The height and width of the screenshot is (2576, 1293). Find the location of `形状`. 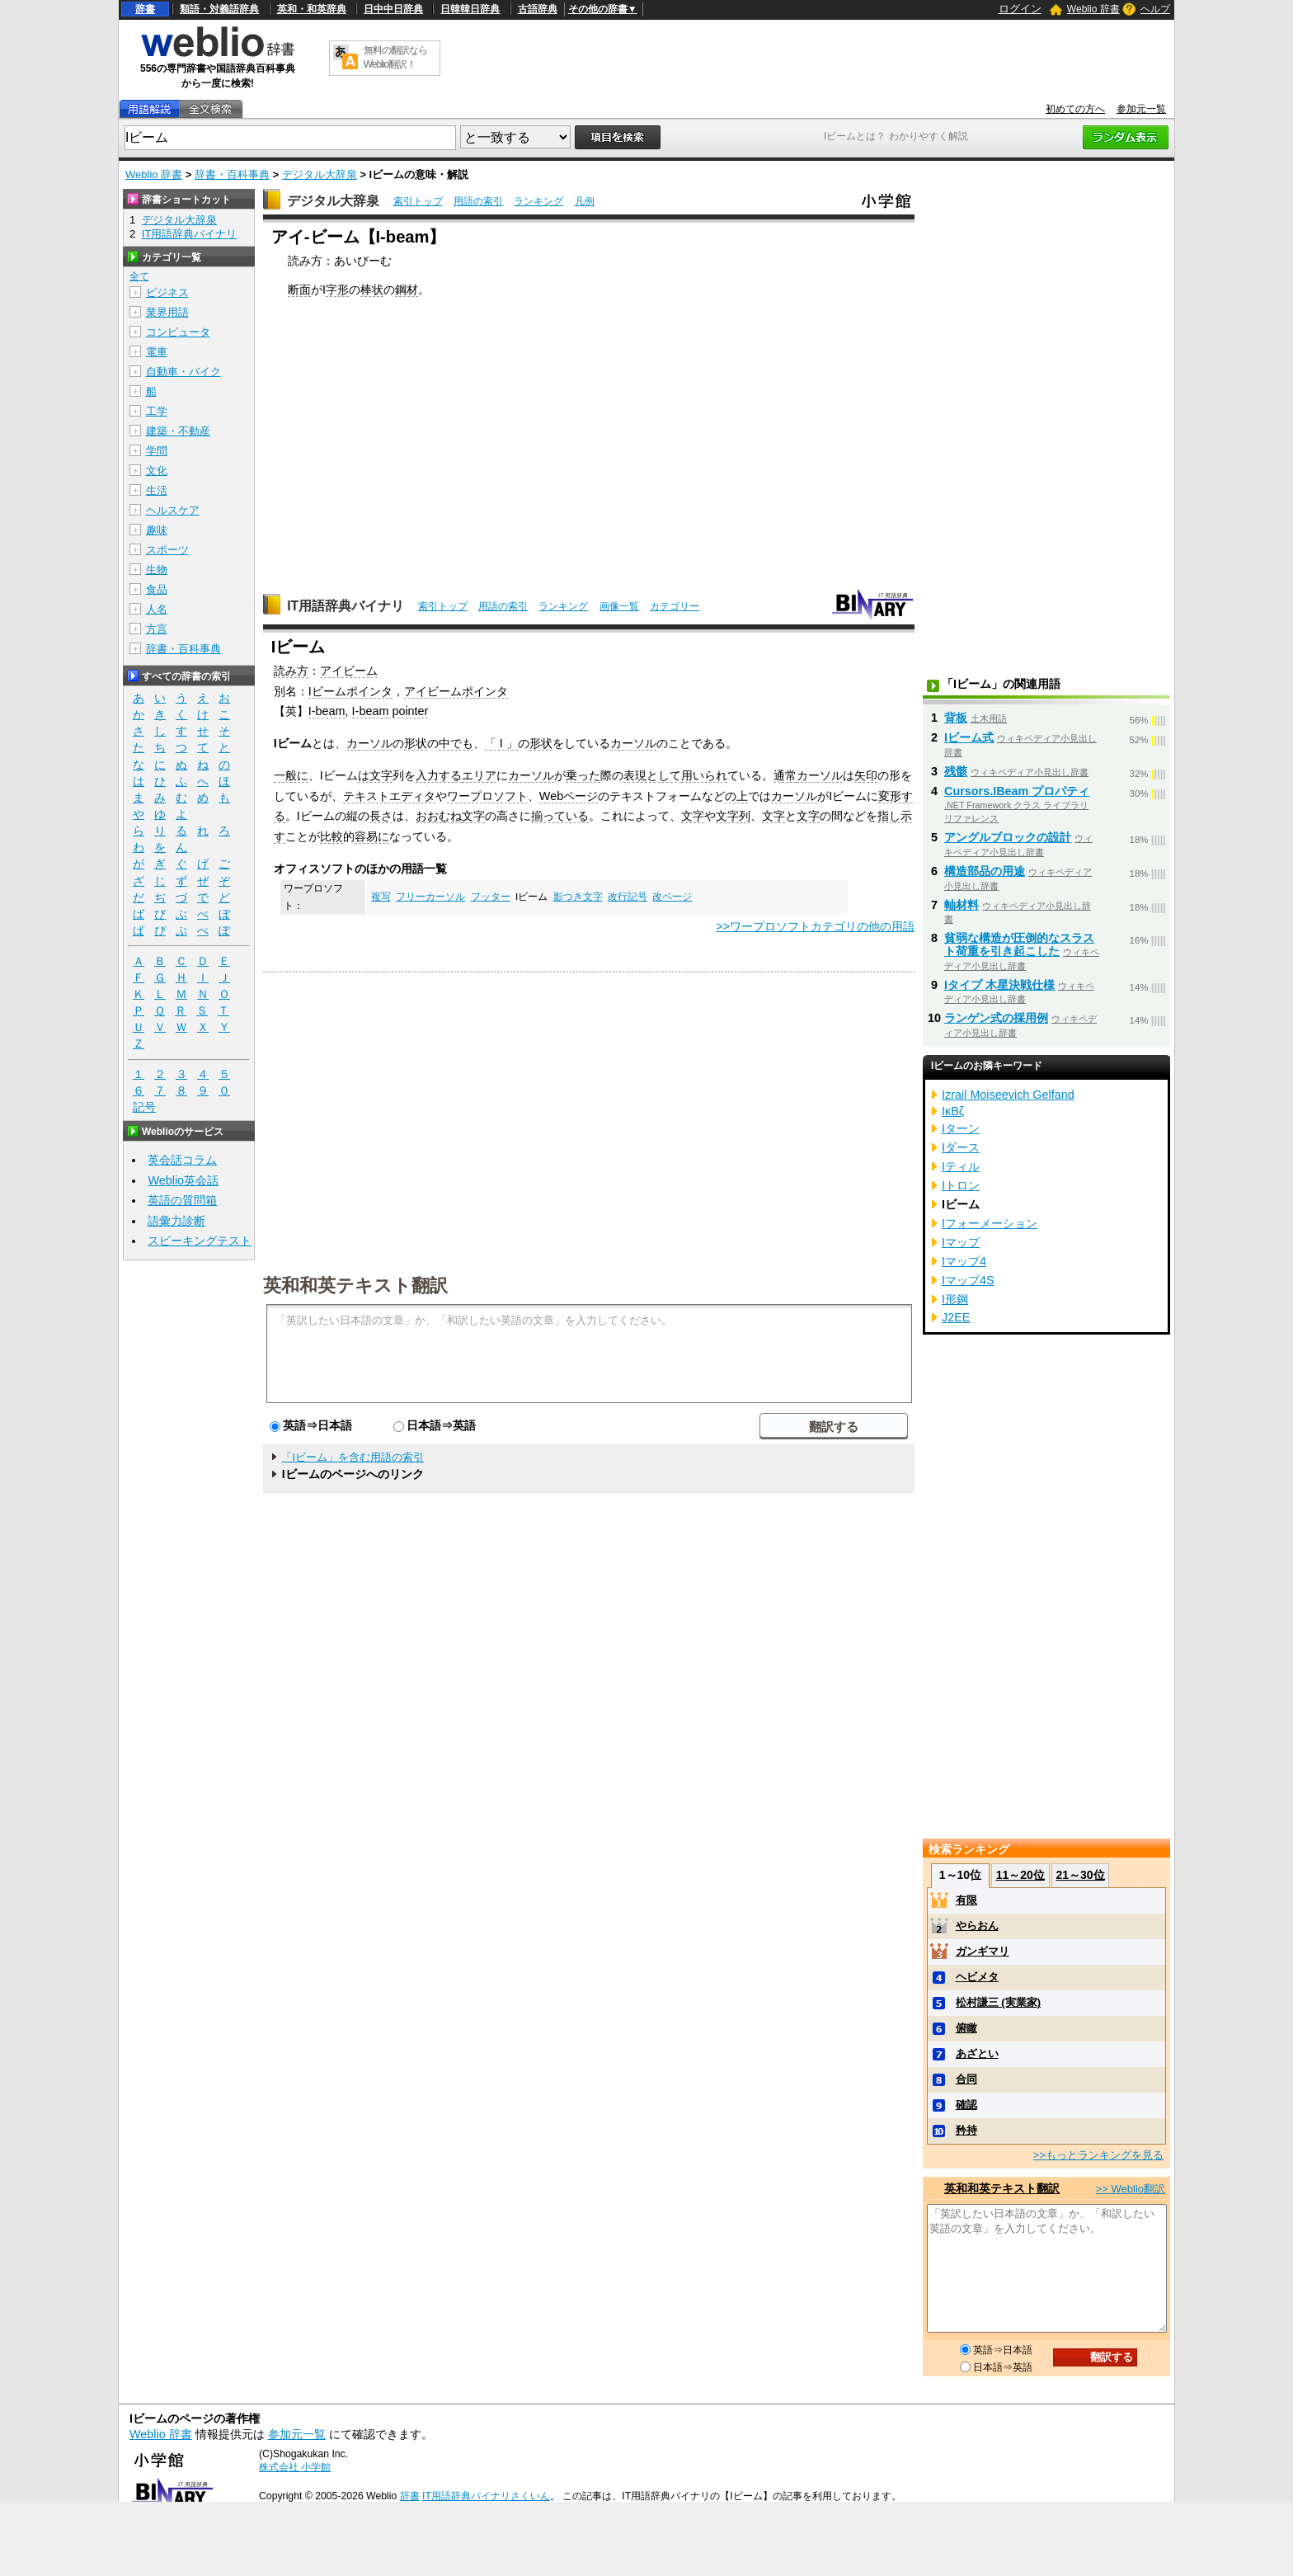

形状 is located at coordinates (415, 743).